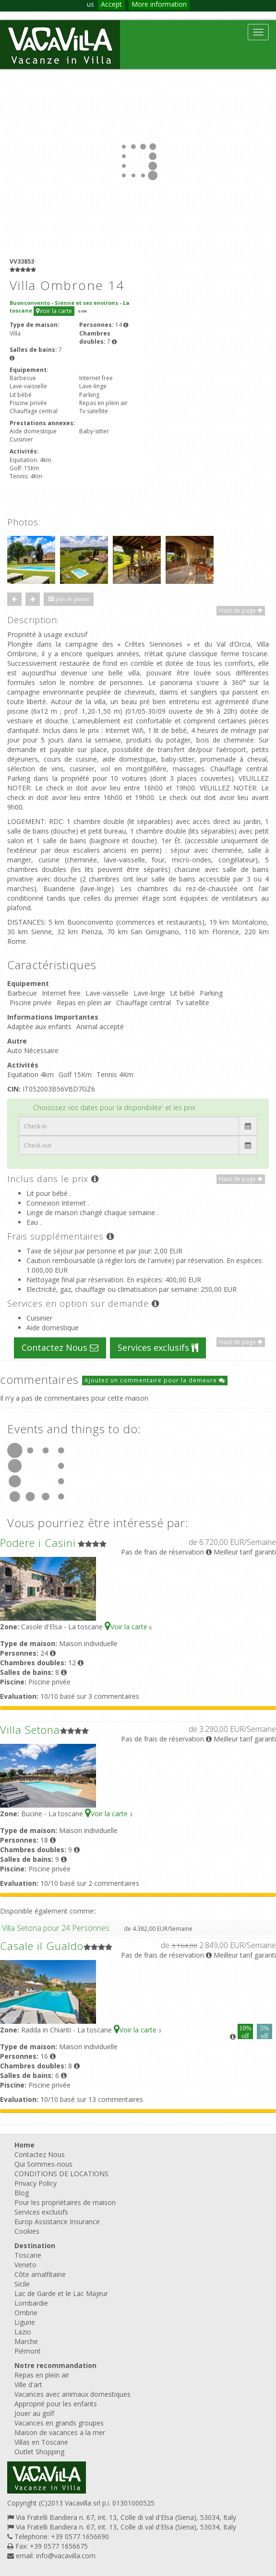 The image size is (276, 2576). Describe the element at coordinates (21, 2192) in the screenshot. I see `Blog` at that location.